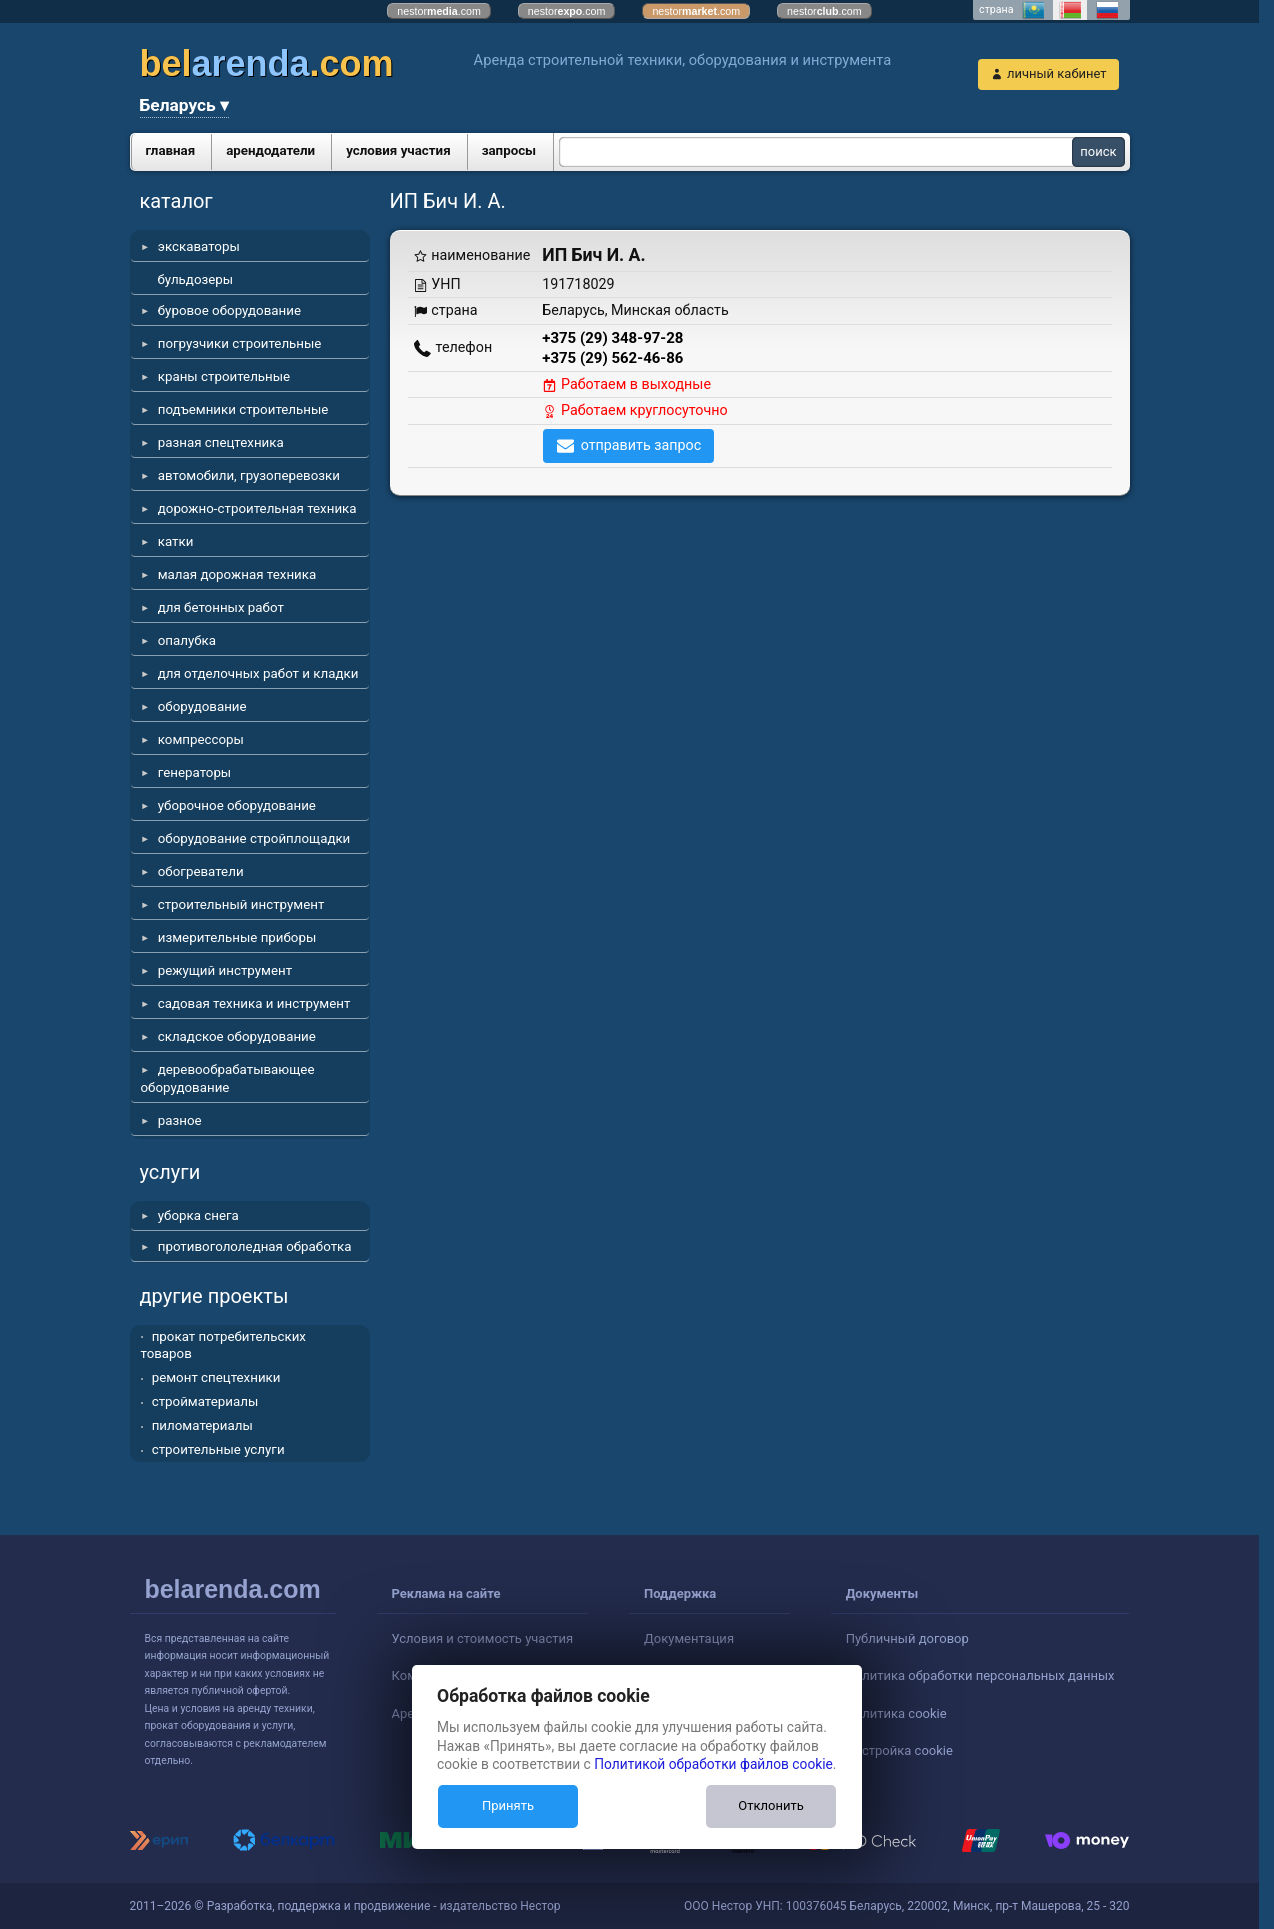 This screenshot has width=1274, height=1929. What do you see at coordinates (180, 1120) in the screenshot?
I see `разное` at bounding box center [180, 1120].